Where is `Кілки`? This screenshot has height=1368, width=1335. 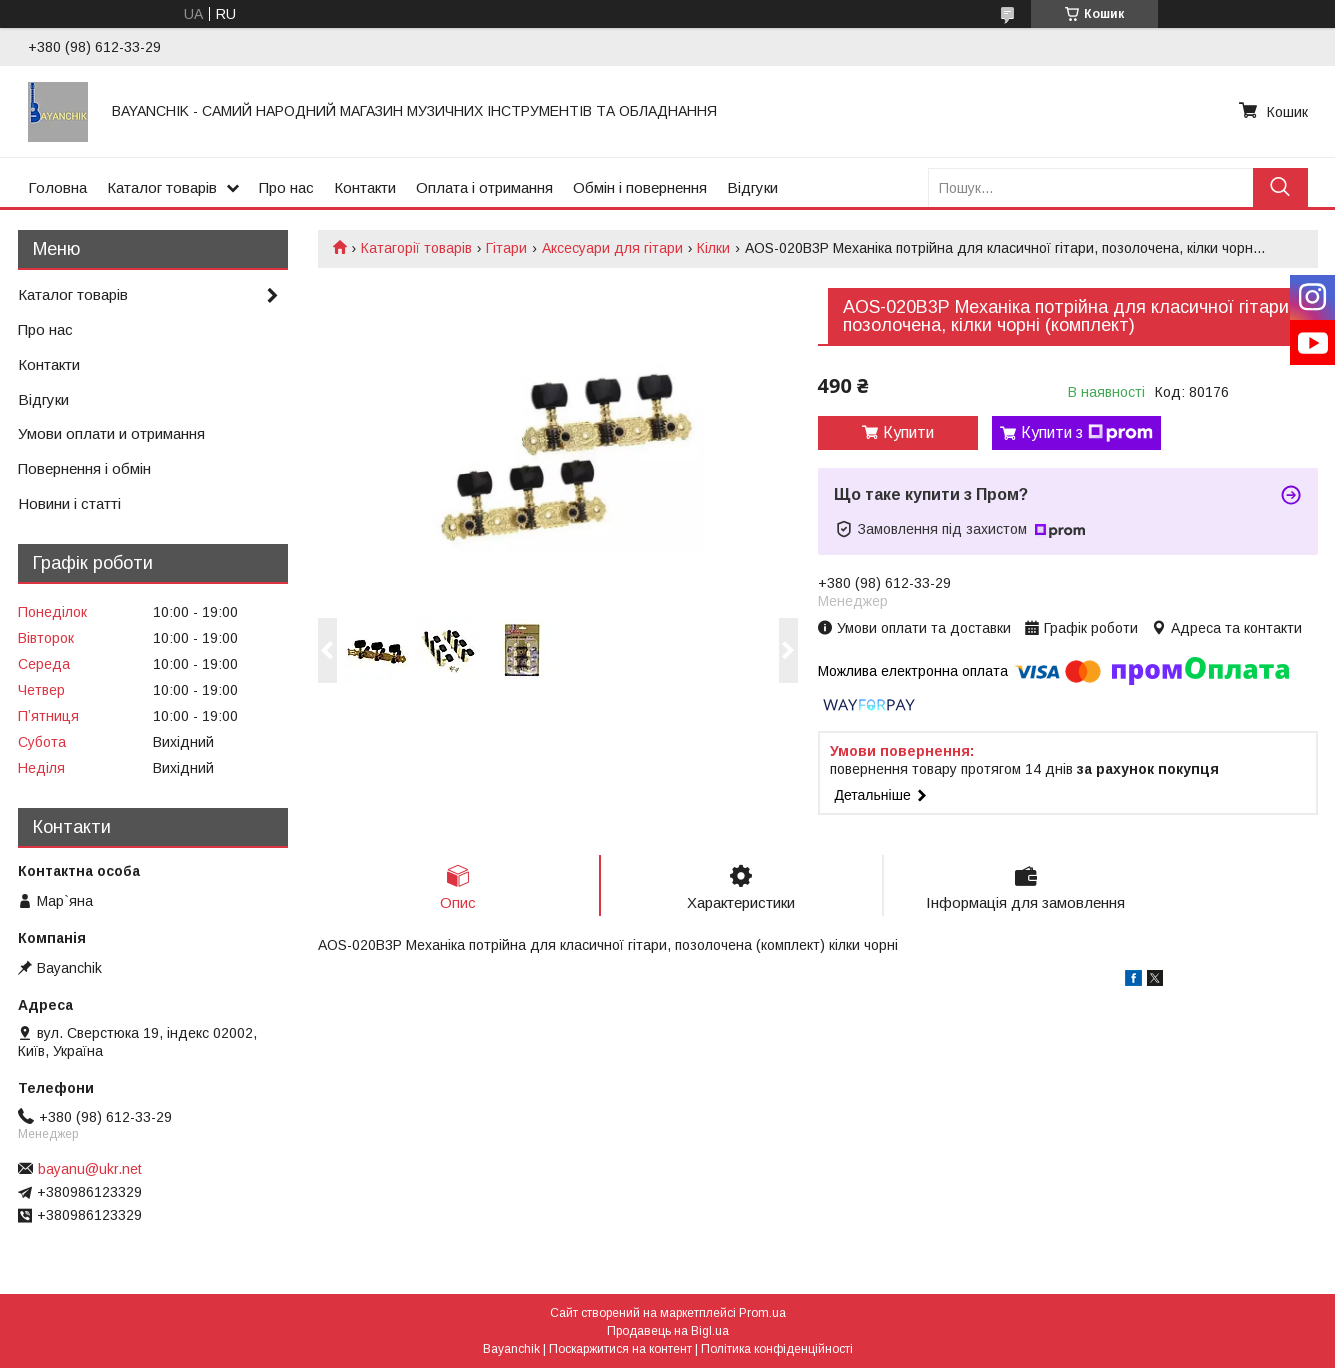
Кілки is located at coordinates (713, 248).